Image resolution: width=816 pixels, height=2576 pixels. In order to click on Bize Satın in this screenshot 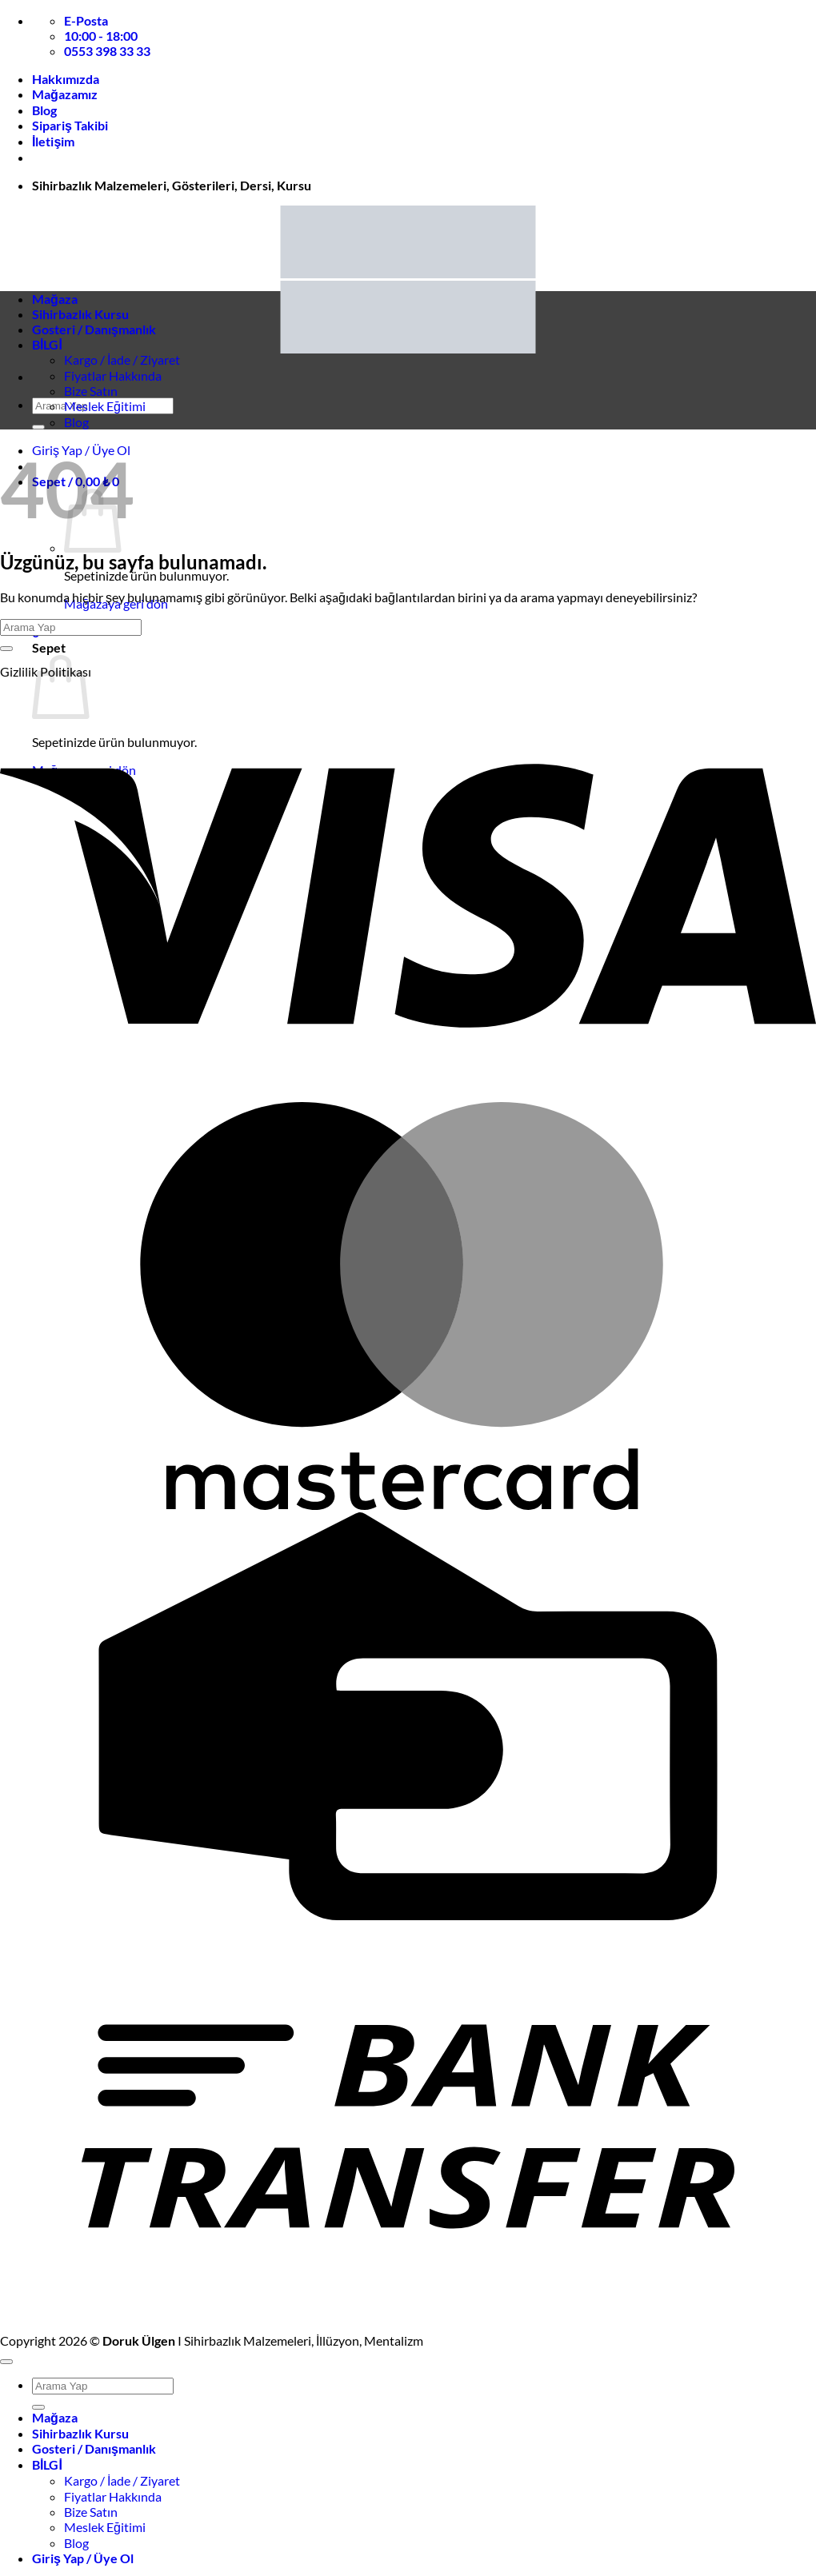, I will do `click(91, 390)`.